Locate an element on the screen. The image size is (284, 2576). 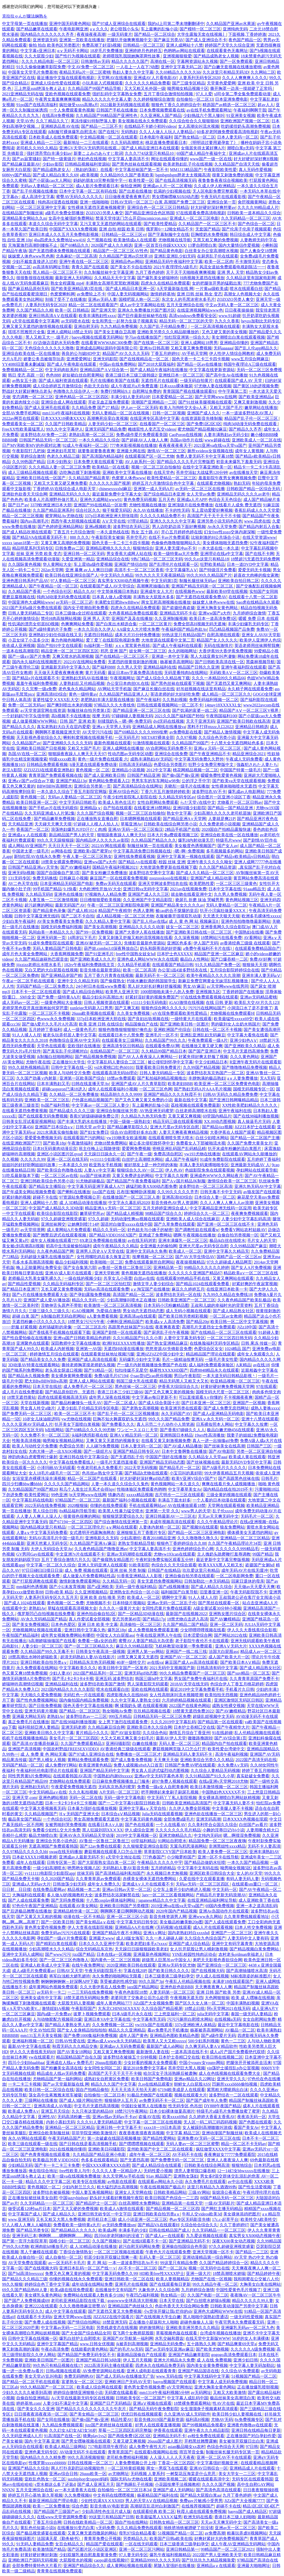
亚洲国产精品美女久久久久av is located at coordinates (177, 905).